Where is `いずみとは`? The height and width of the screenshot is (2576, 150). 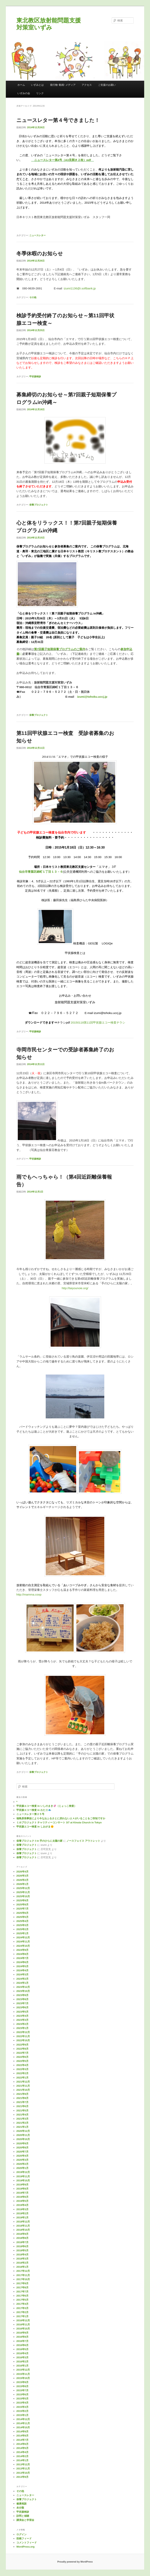
いずみとは is located at coordinates (37, 84).